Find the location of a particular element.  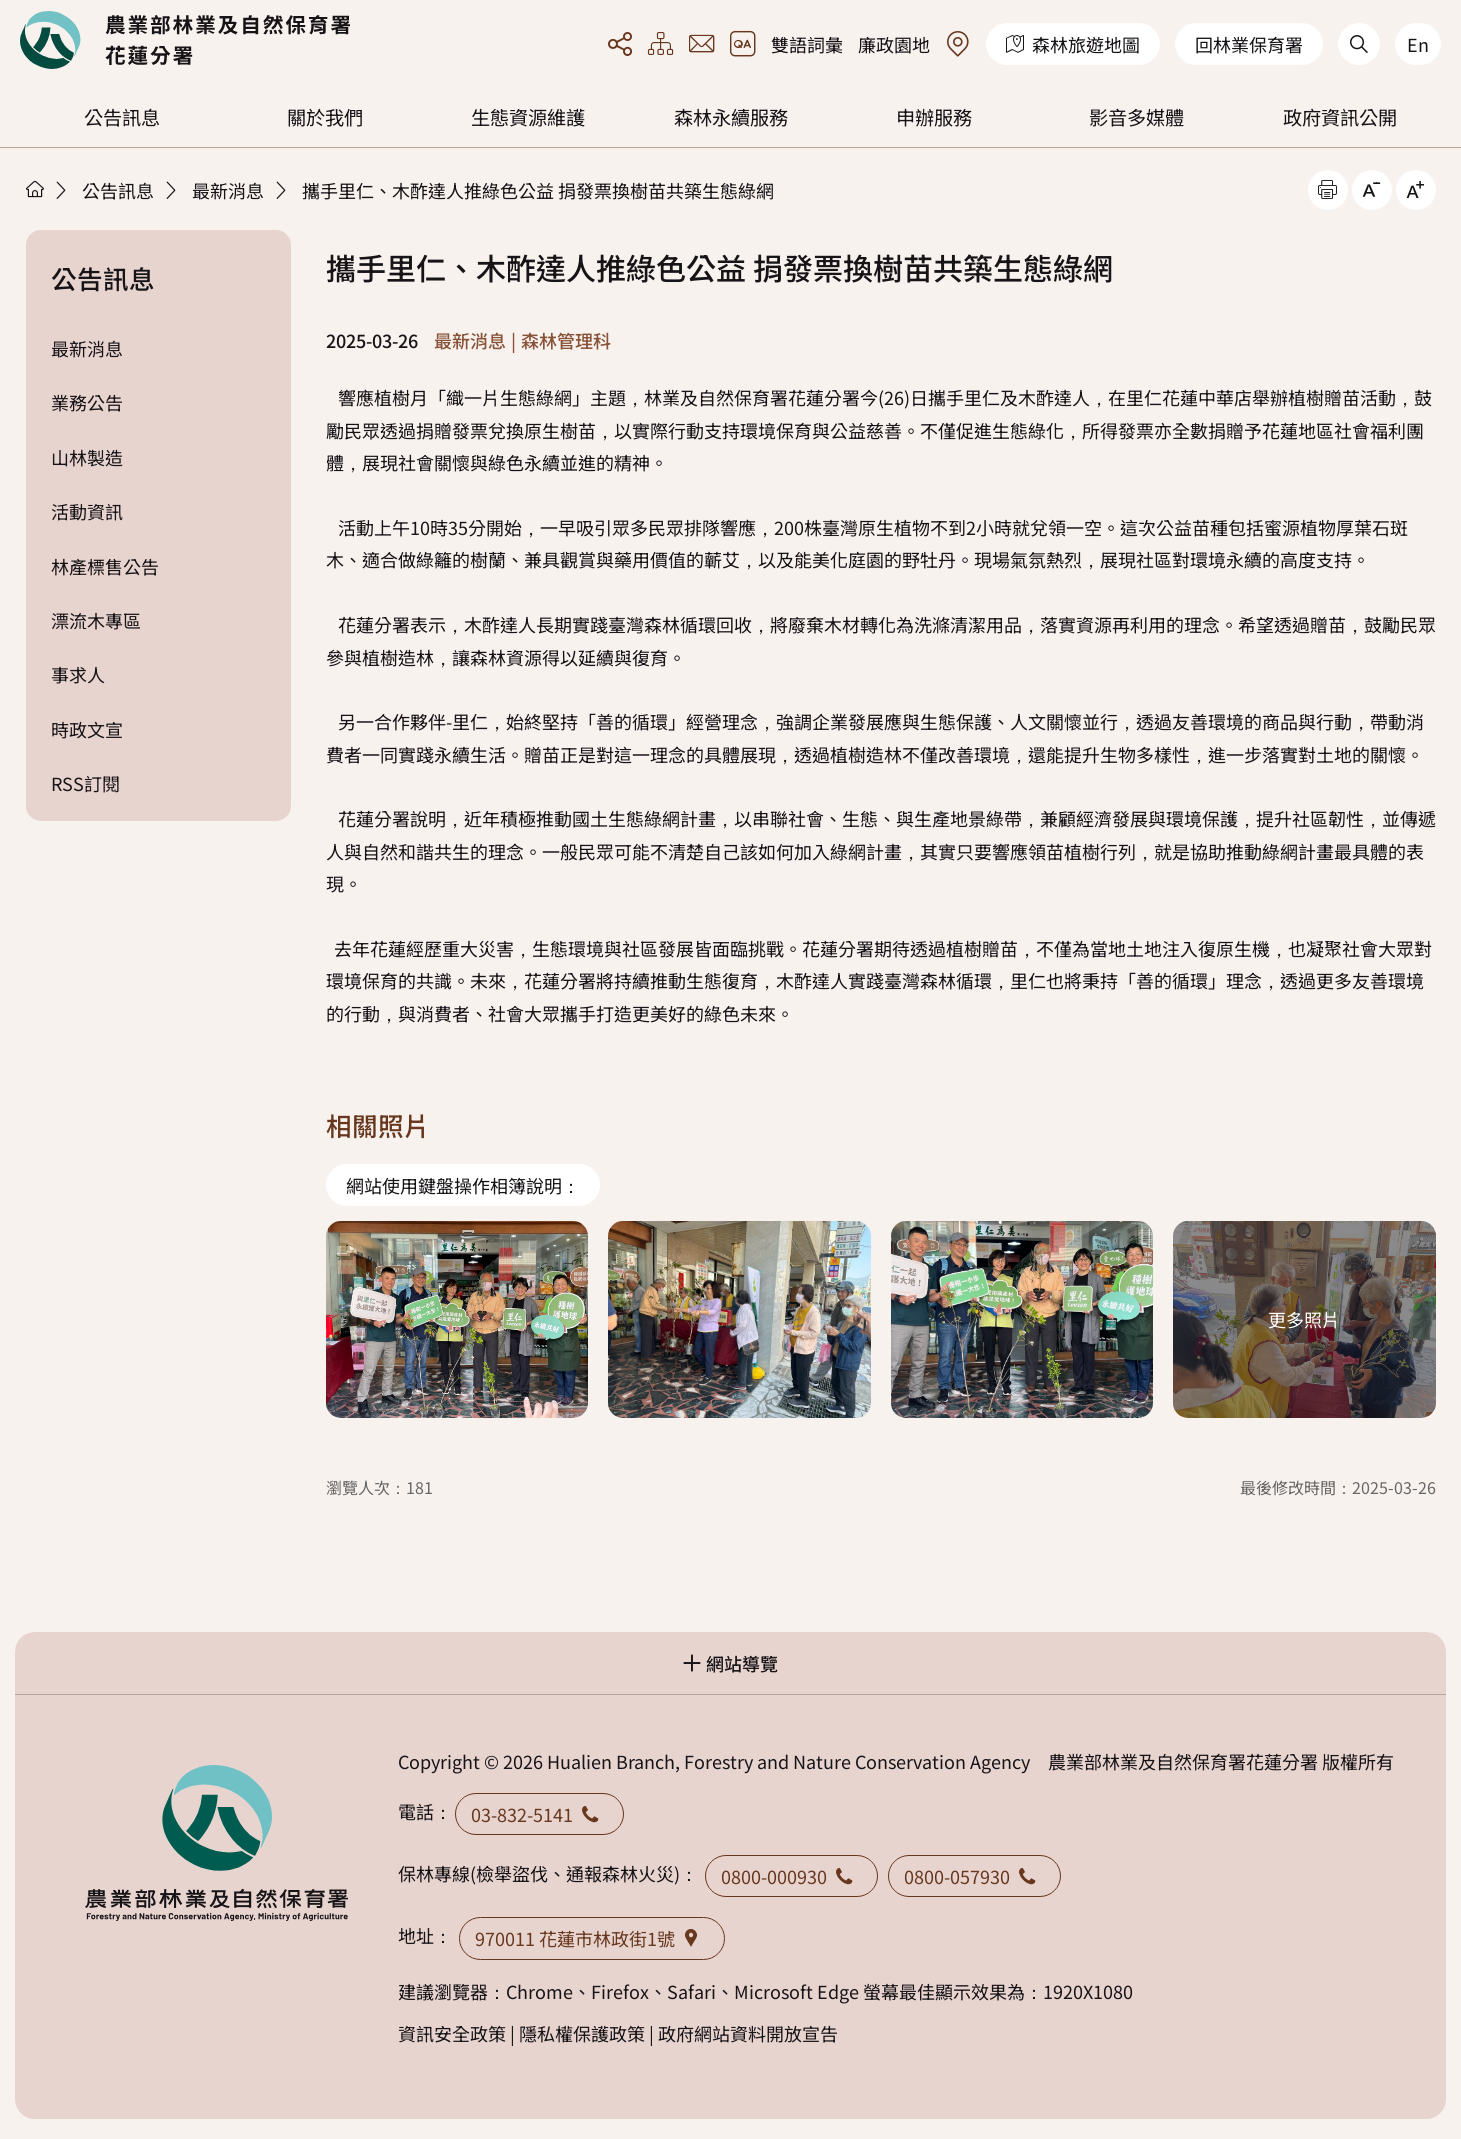

生態資源維護 is located at coordinates (528, 117).